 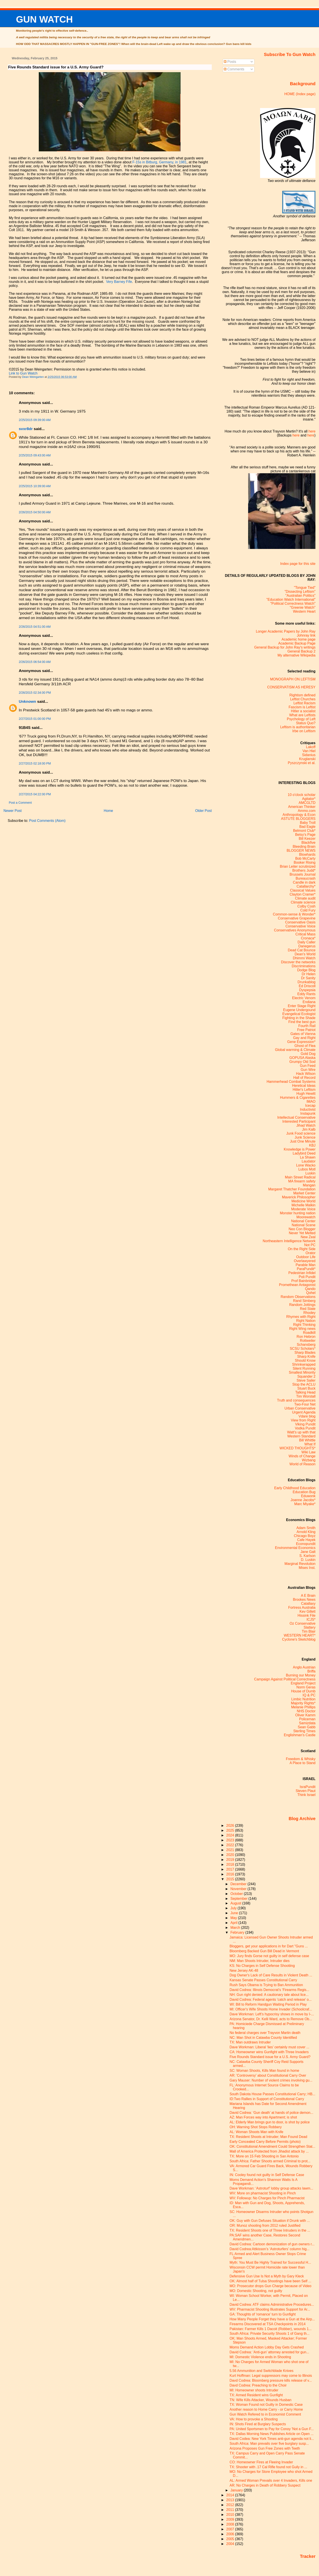 I want to click on Instapunk, so click(x=308, y=1113).